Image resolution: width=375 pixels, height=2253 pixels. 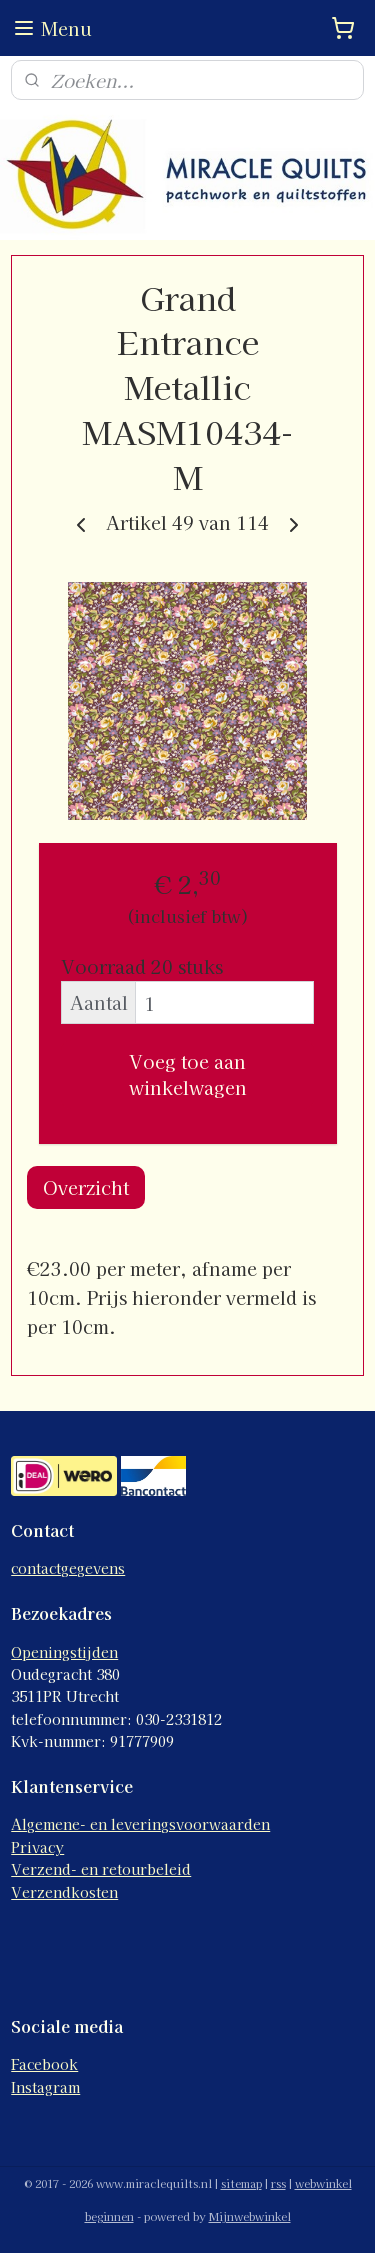 I want to click on Instagram, so click(x=45, y=2087).